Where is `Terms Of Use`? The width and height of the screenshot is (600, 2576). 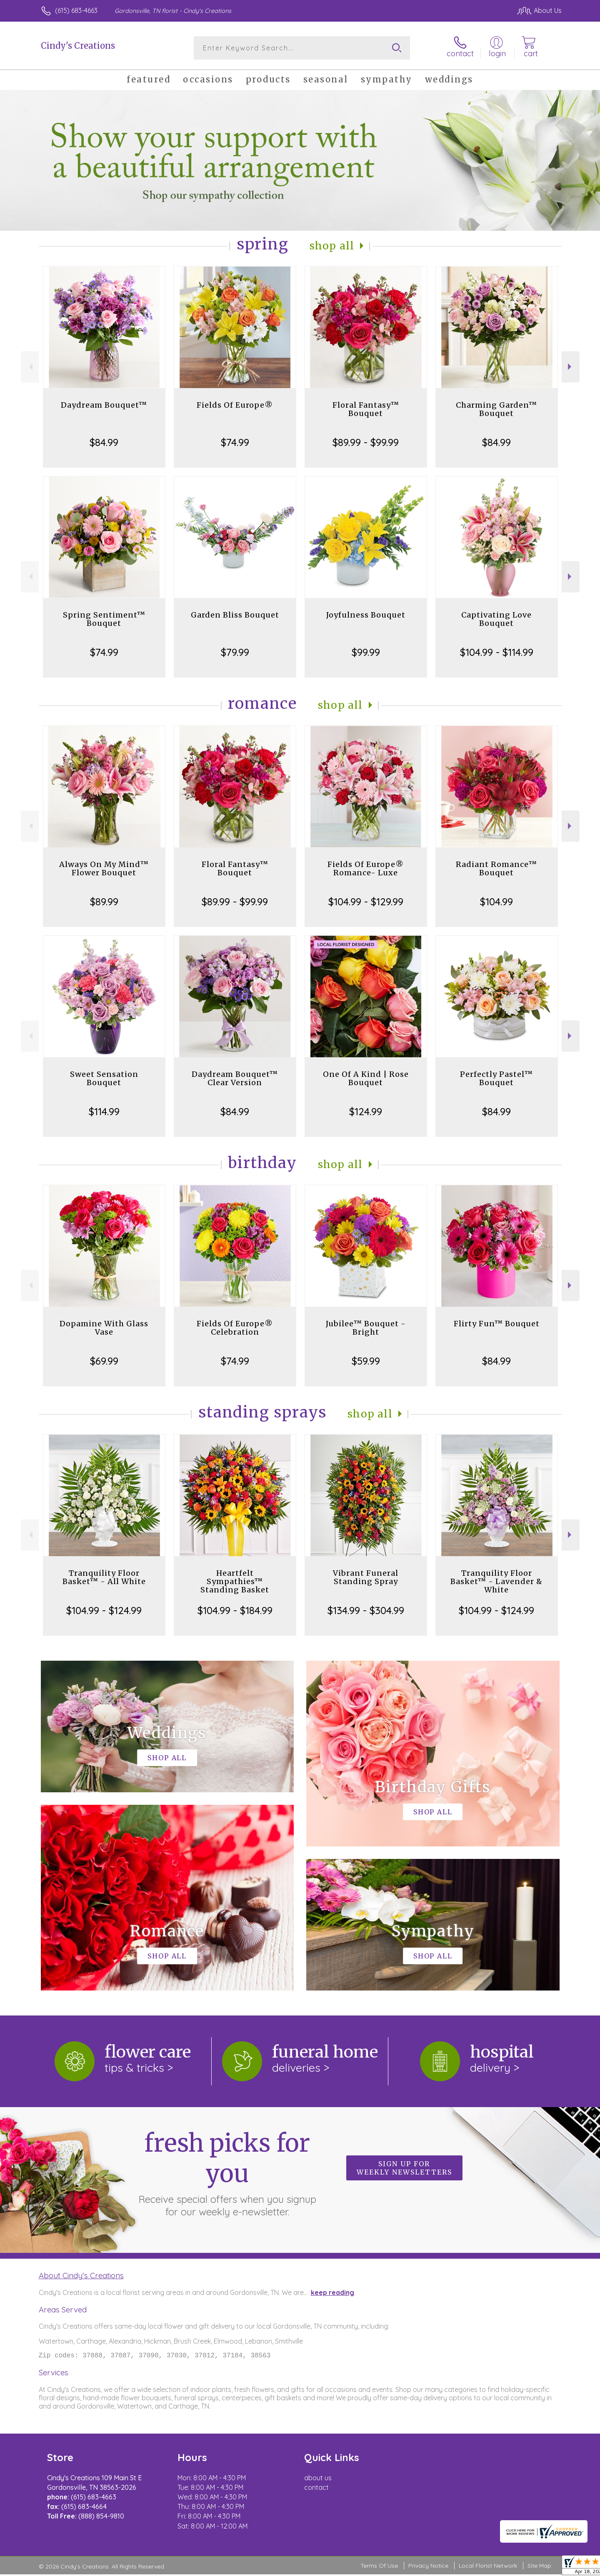 Terms Of Use is located at coordinates (379, 2567).